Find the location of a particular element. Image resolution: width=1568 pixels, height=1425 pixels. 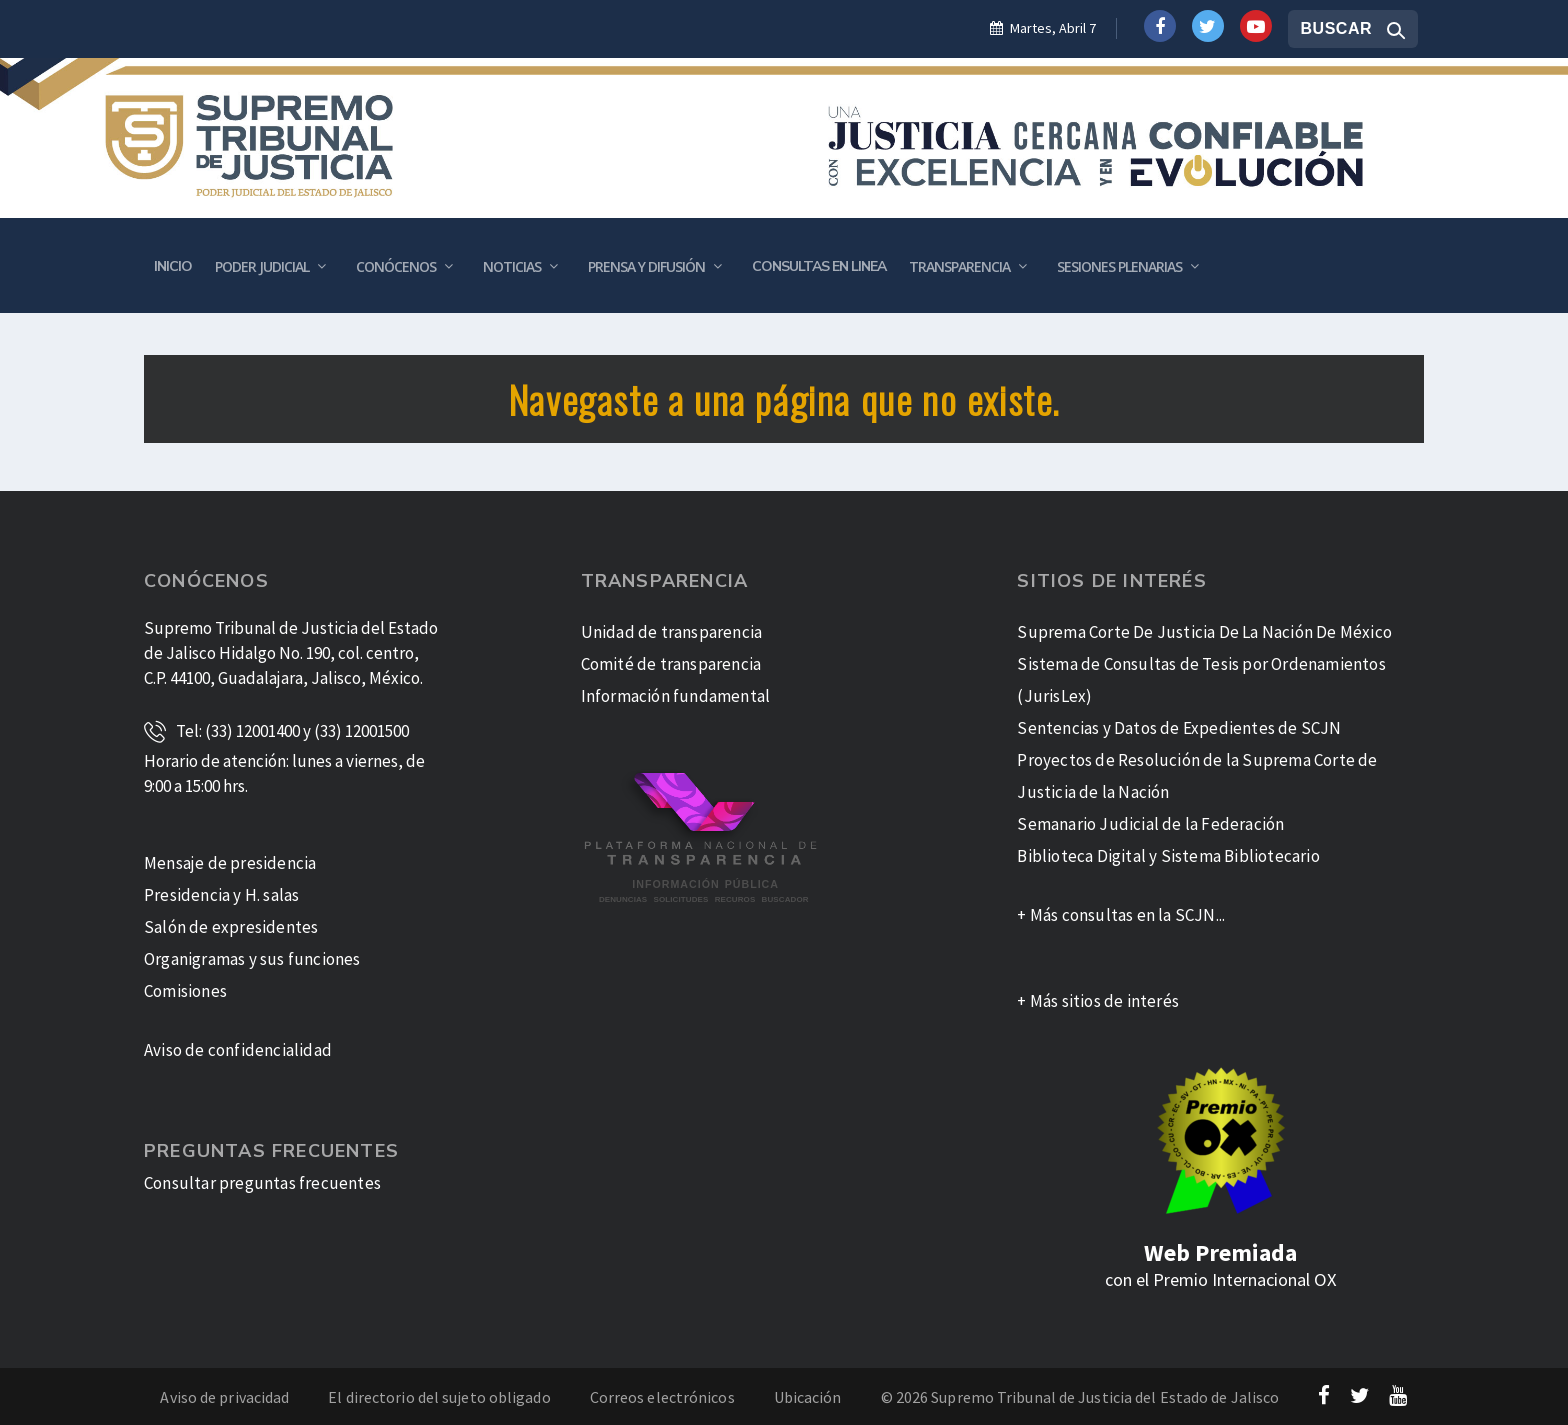

Organigramas y sus funciones is located at coordinates (252, 959).